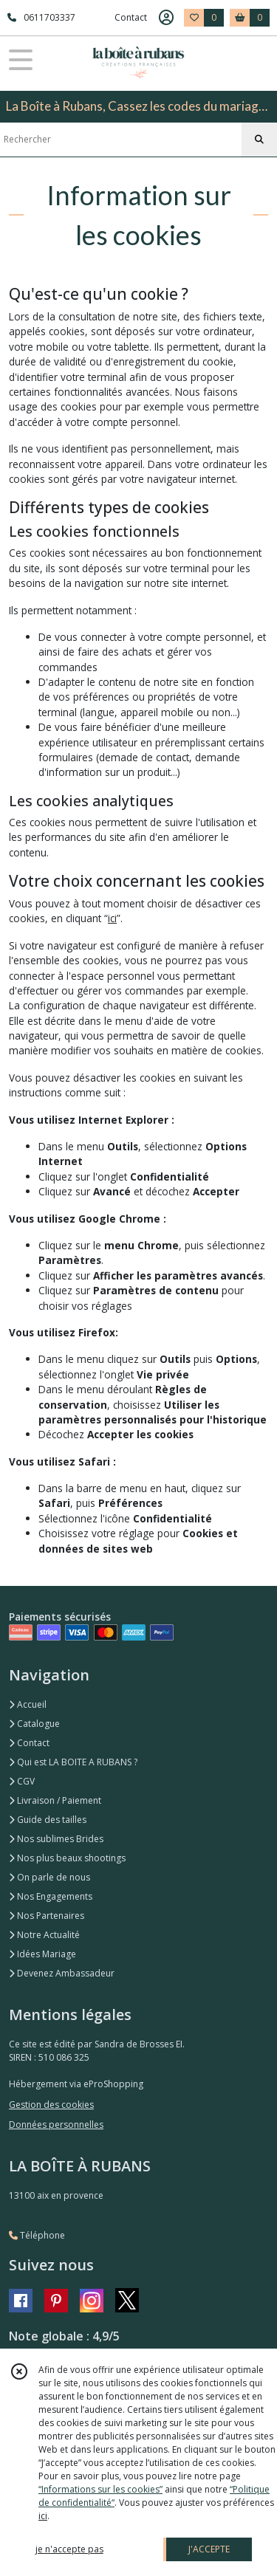  I want to click on “Informations sur les cookies”, so click(100, 2489).